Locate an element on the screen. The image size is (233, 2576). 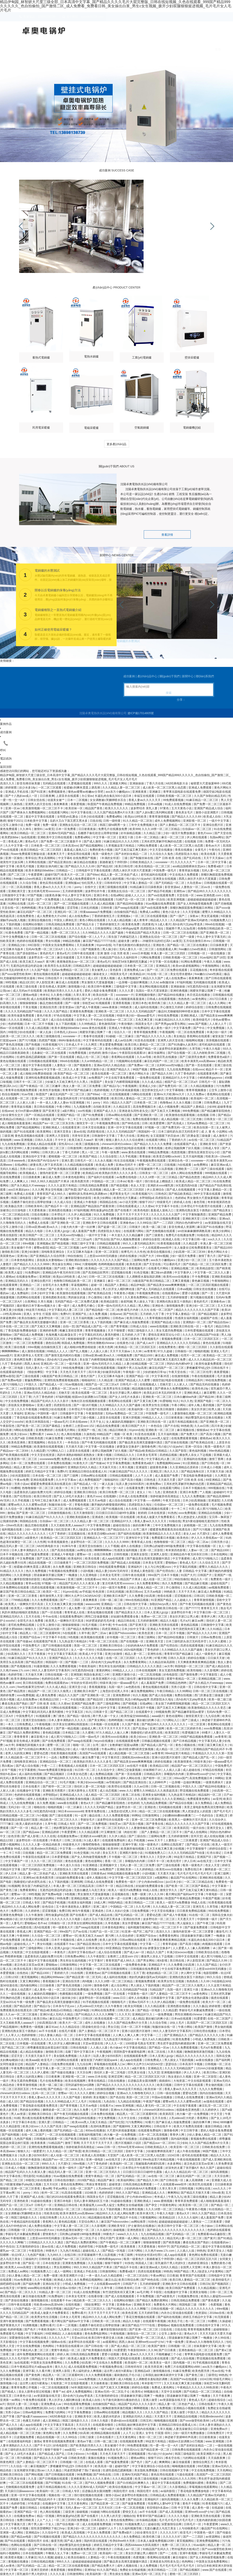
免费毛片在线播放免费 is located at coordinates (113, 829).